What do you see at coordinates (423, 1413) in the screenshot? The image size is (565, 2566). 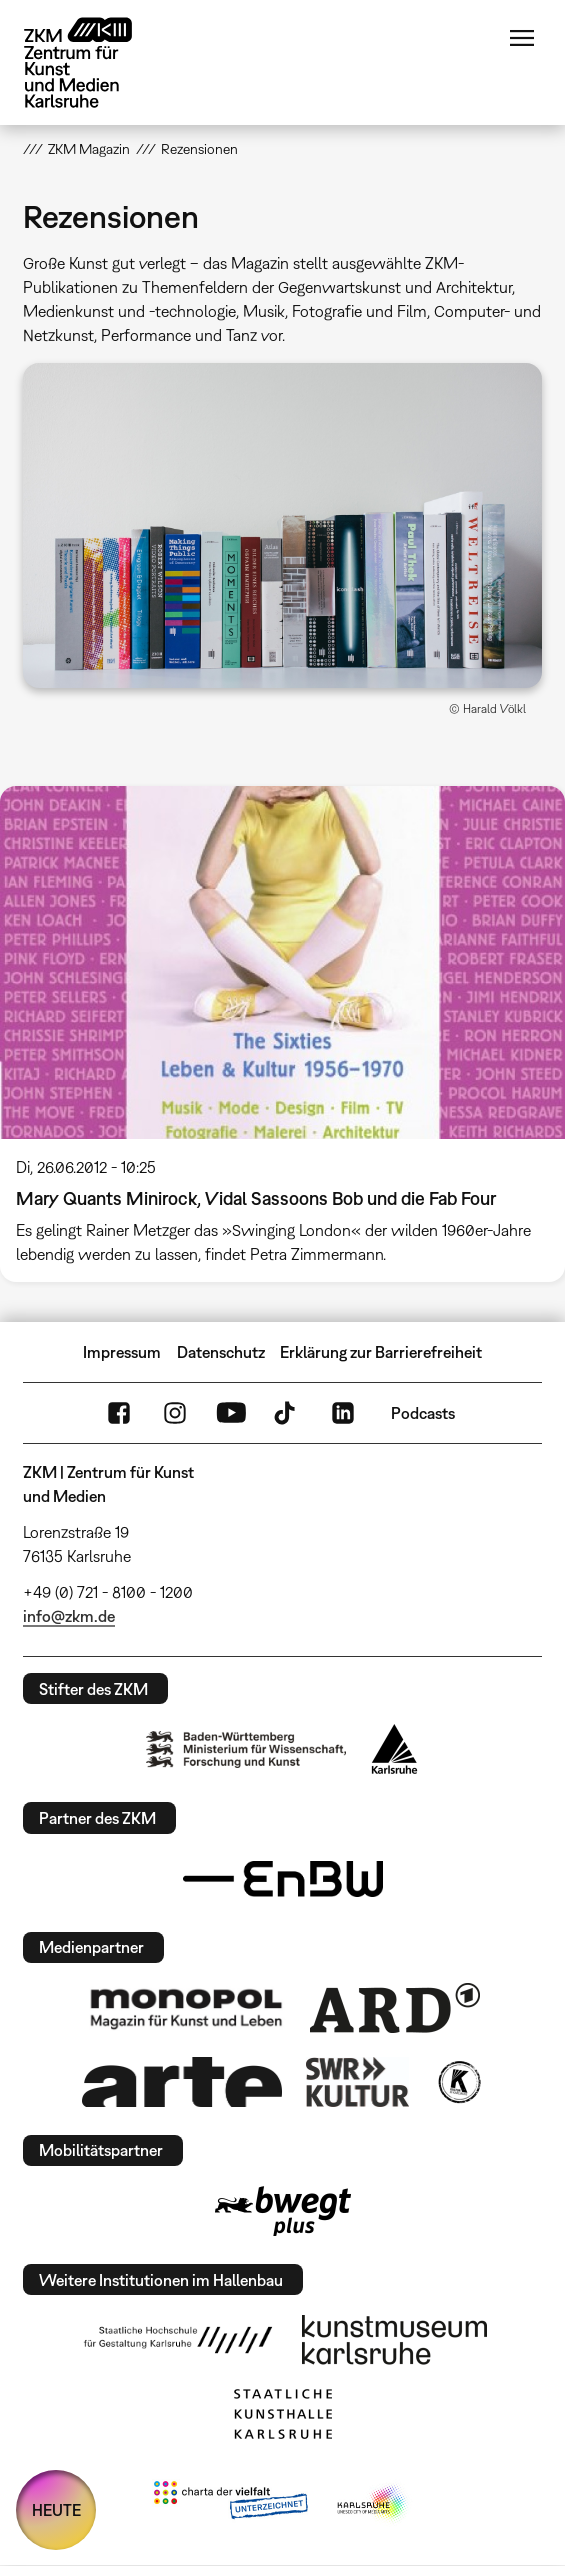 I see `Podcasts` at bounding box center [423, 1413].